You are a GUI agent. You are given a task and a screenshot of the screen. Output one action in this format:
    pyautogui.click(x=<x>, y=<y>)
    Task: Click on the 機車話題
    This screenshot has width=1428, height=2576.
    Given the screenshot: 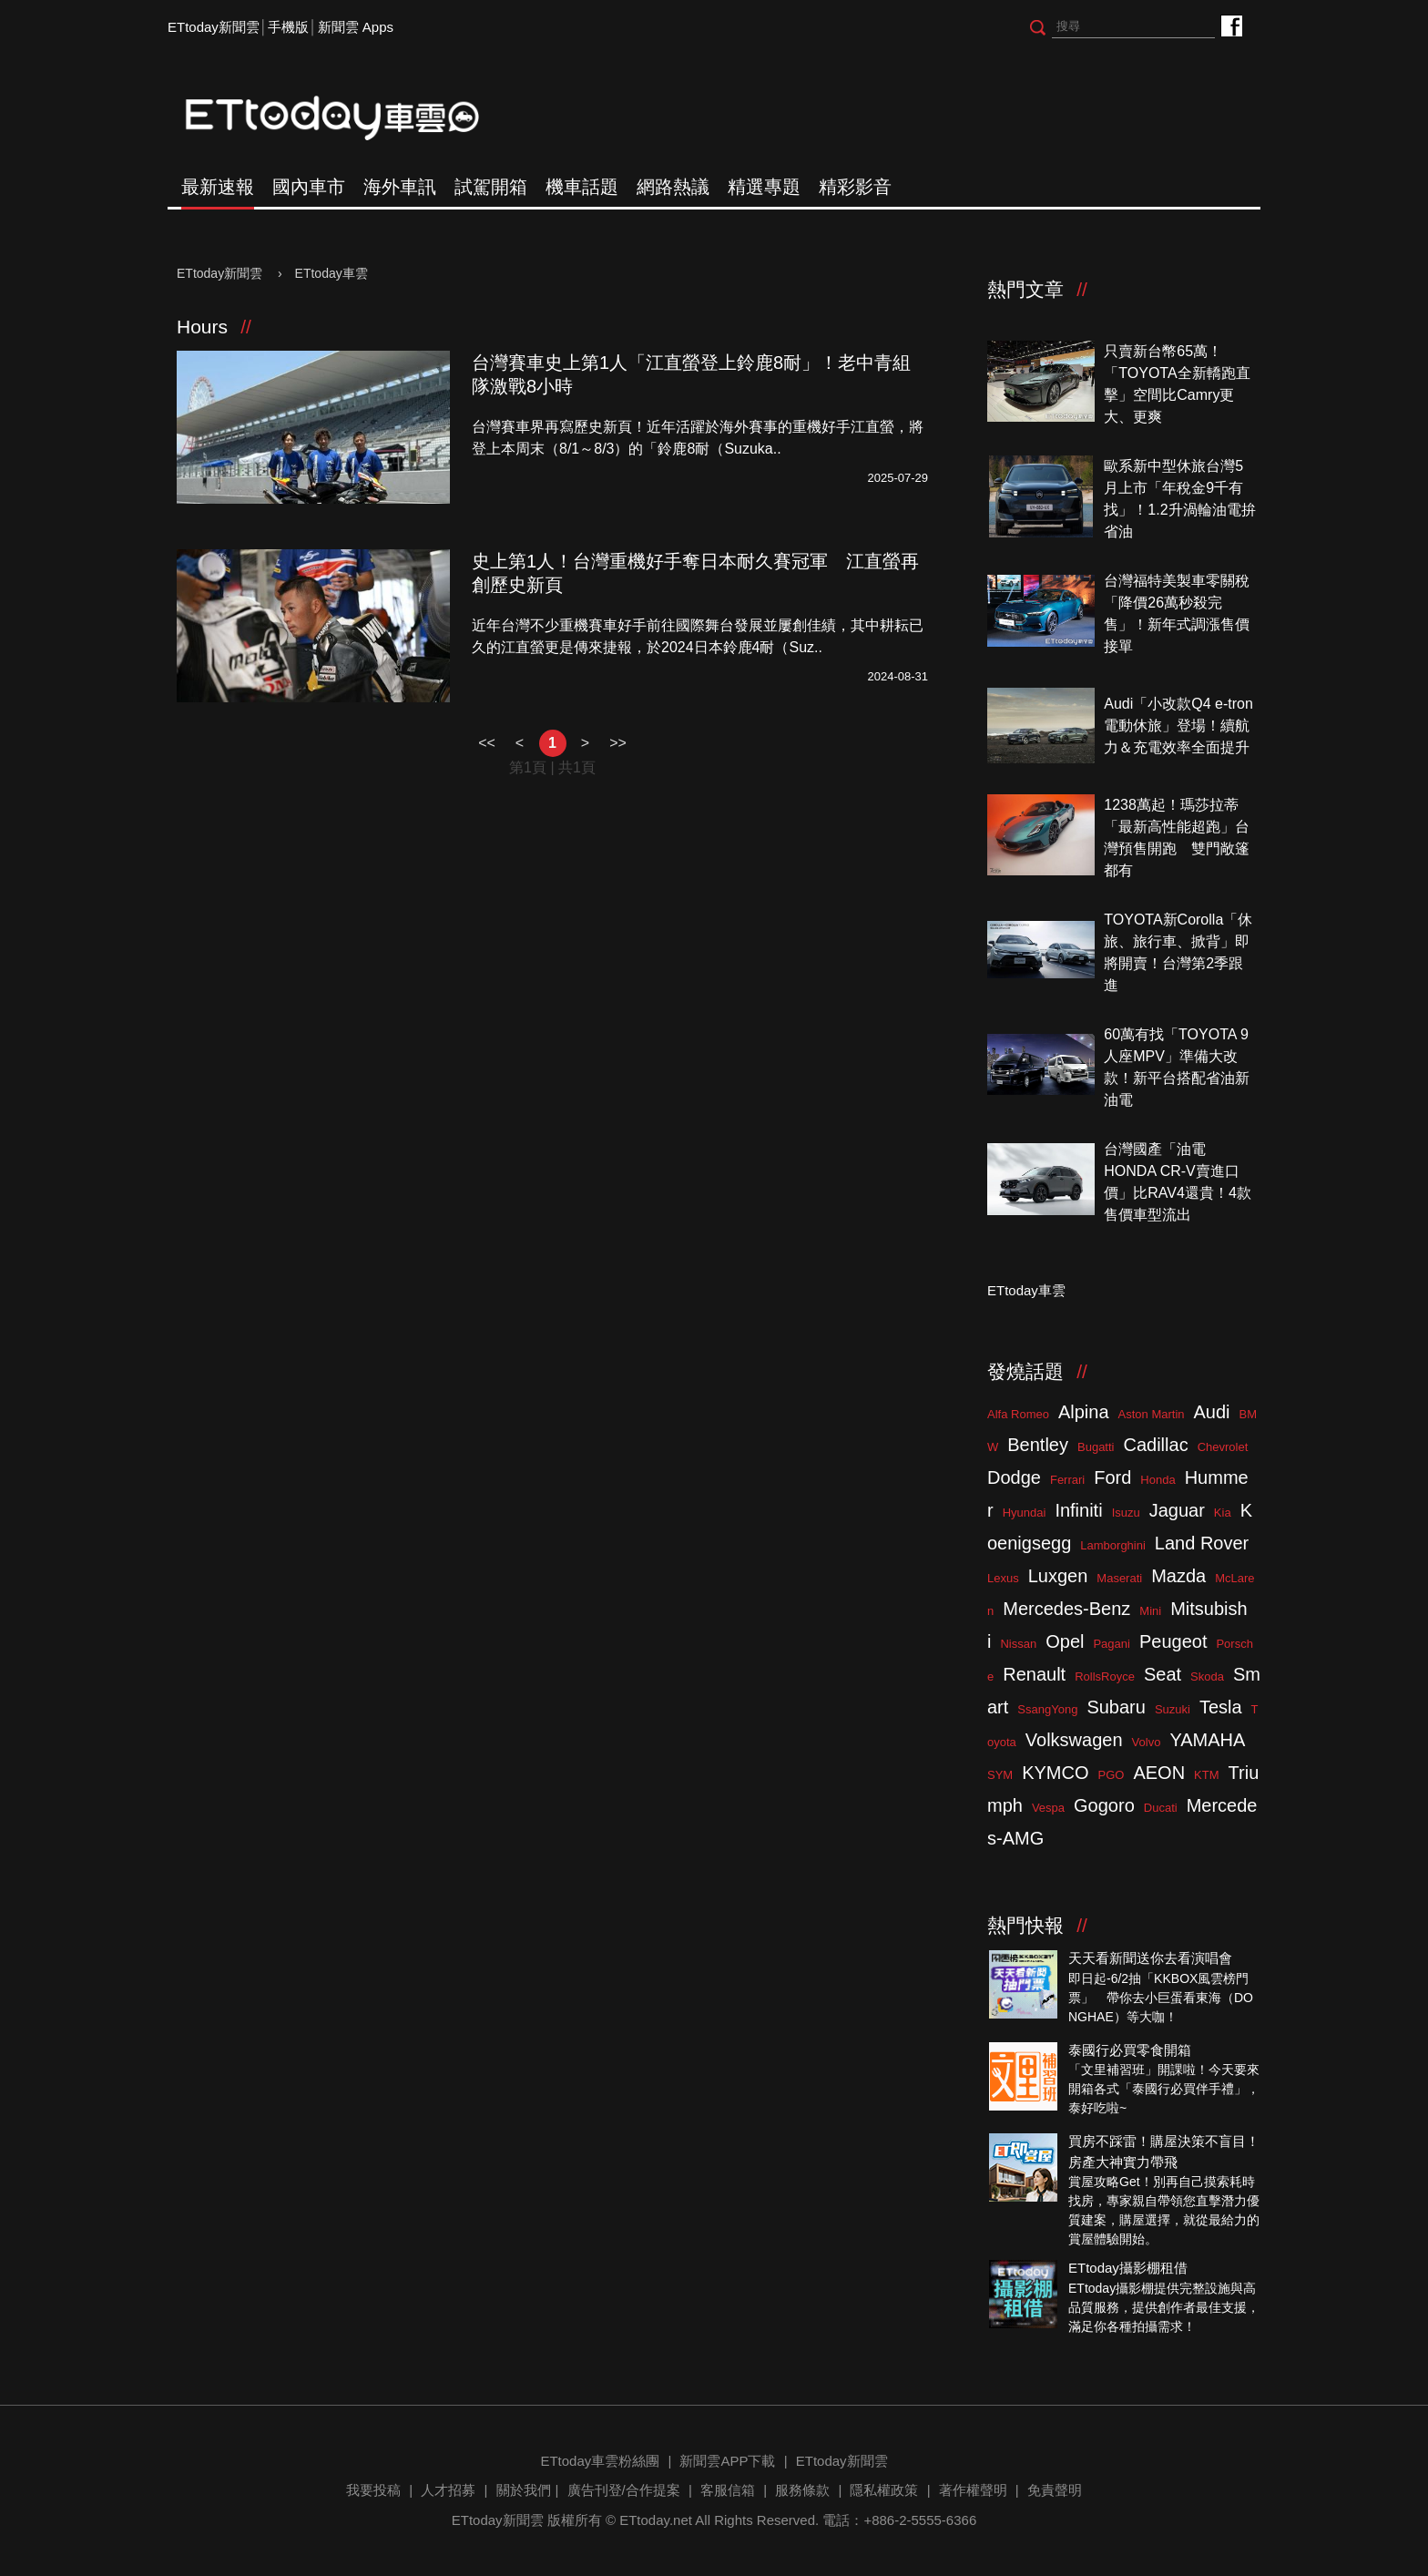 What is the action you would take?
    pyautogui.click(x=582, y=187)
    